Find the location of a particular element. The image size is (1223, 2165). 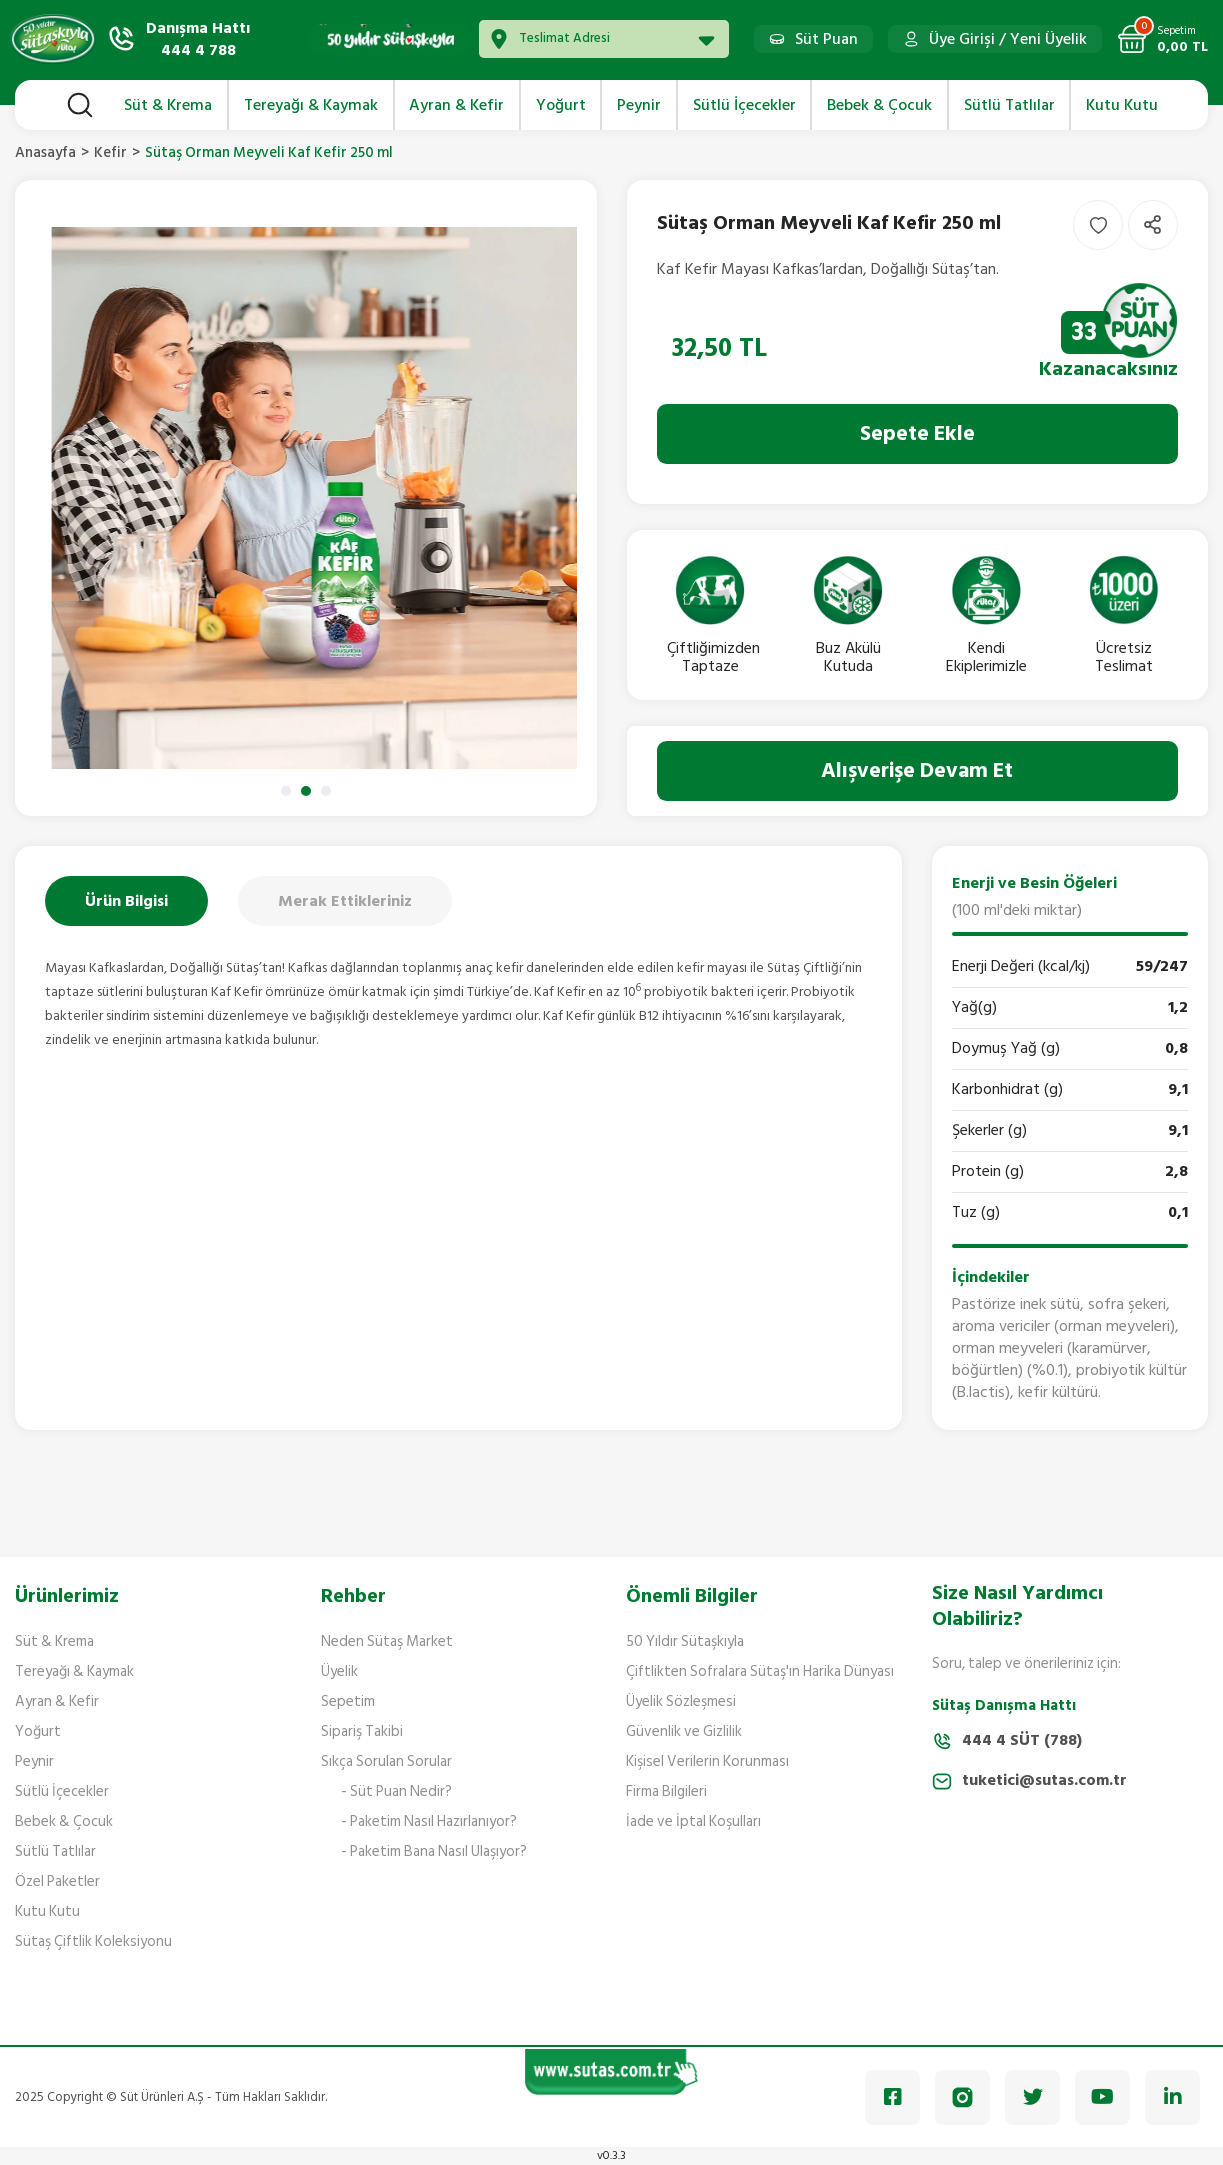

Üyelik Sözleşmesi is located at coordinates (681, 1701).